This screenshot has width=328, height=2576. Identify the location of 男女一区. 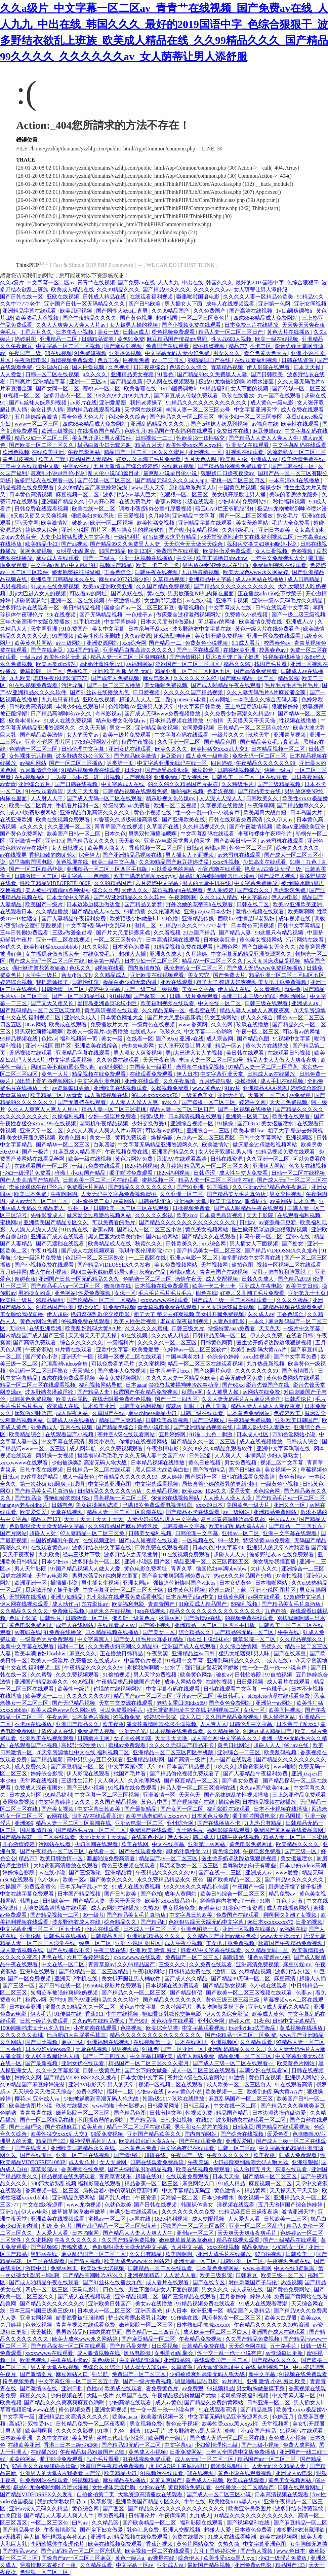
(121, 728).